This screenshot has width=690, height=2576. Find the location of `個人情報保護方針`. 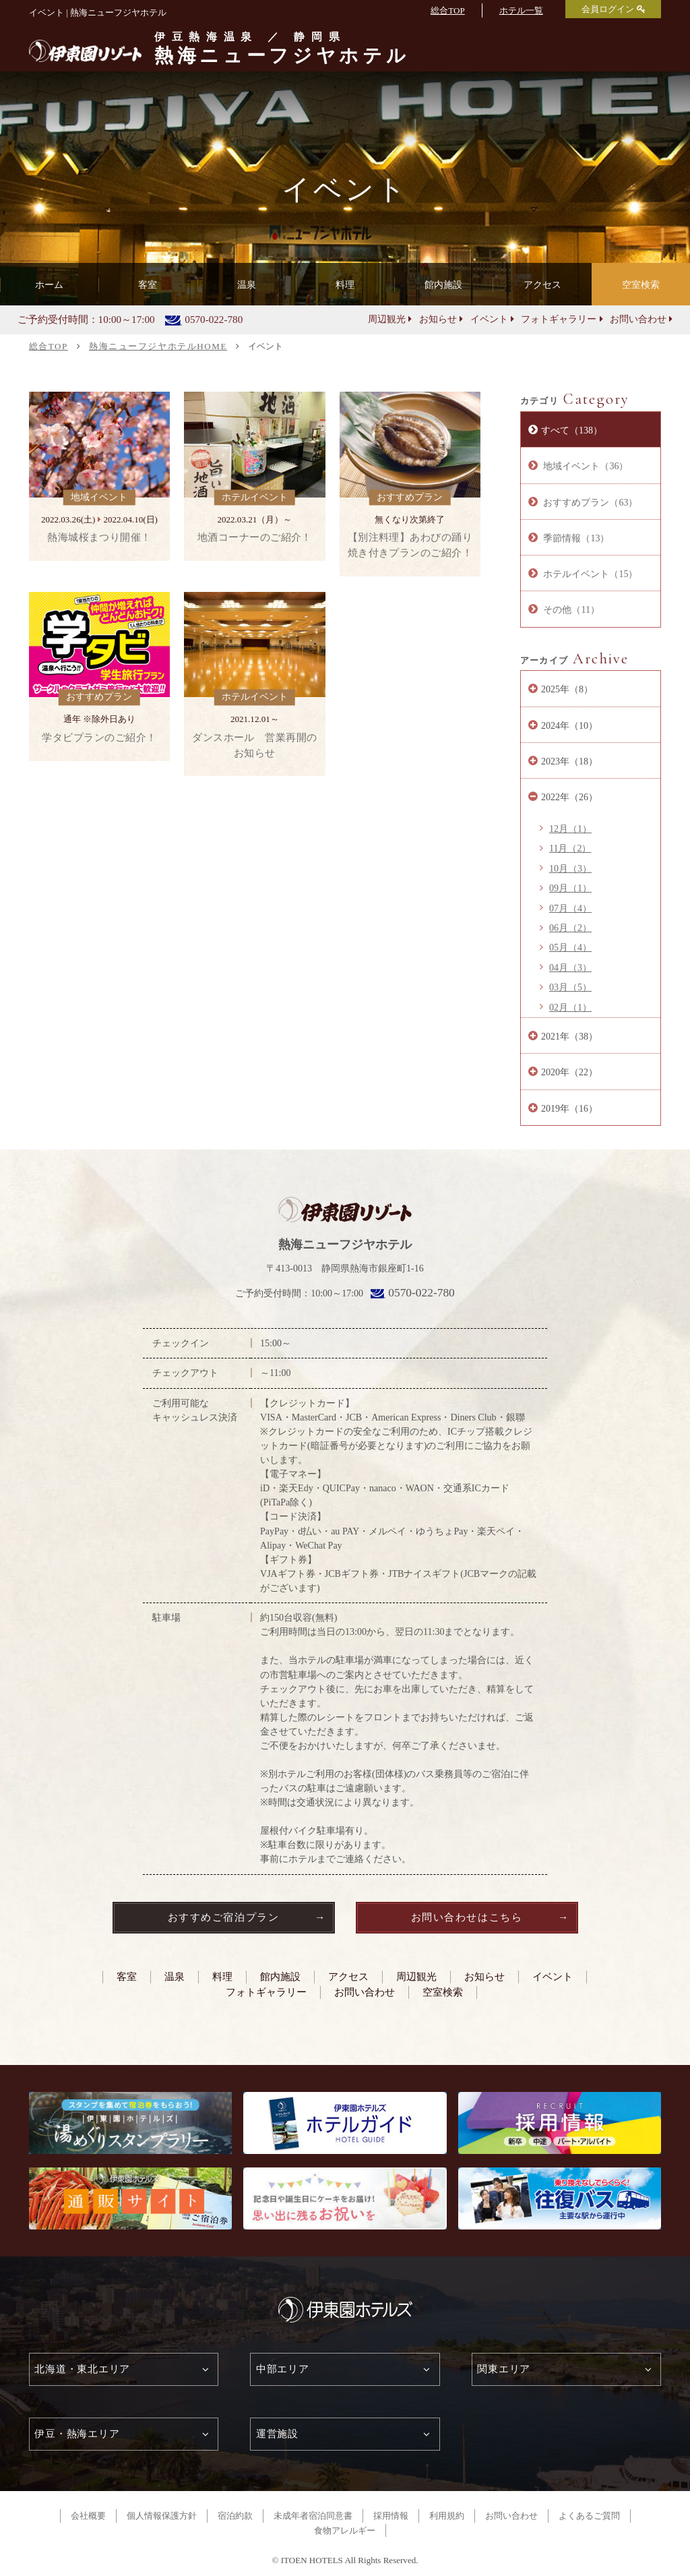

個人情報保護方針 is located at coordinates (162, 2516).